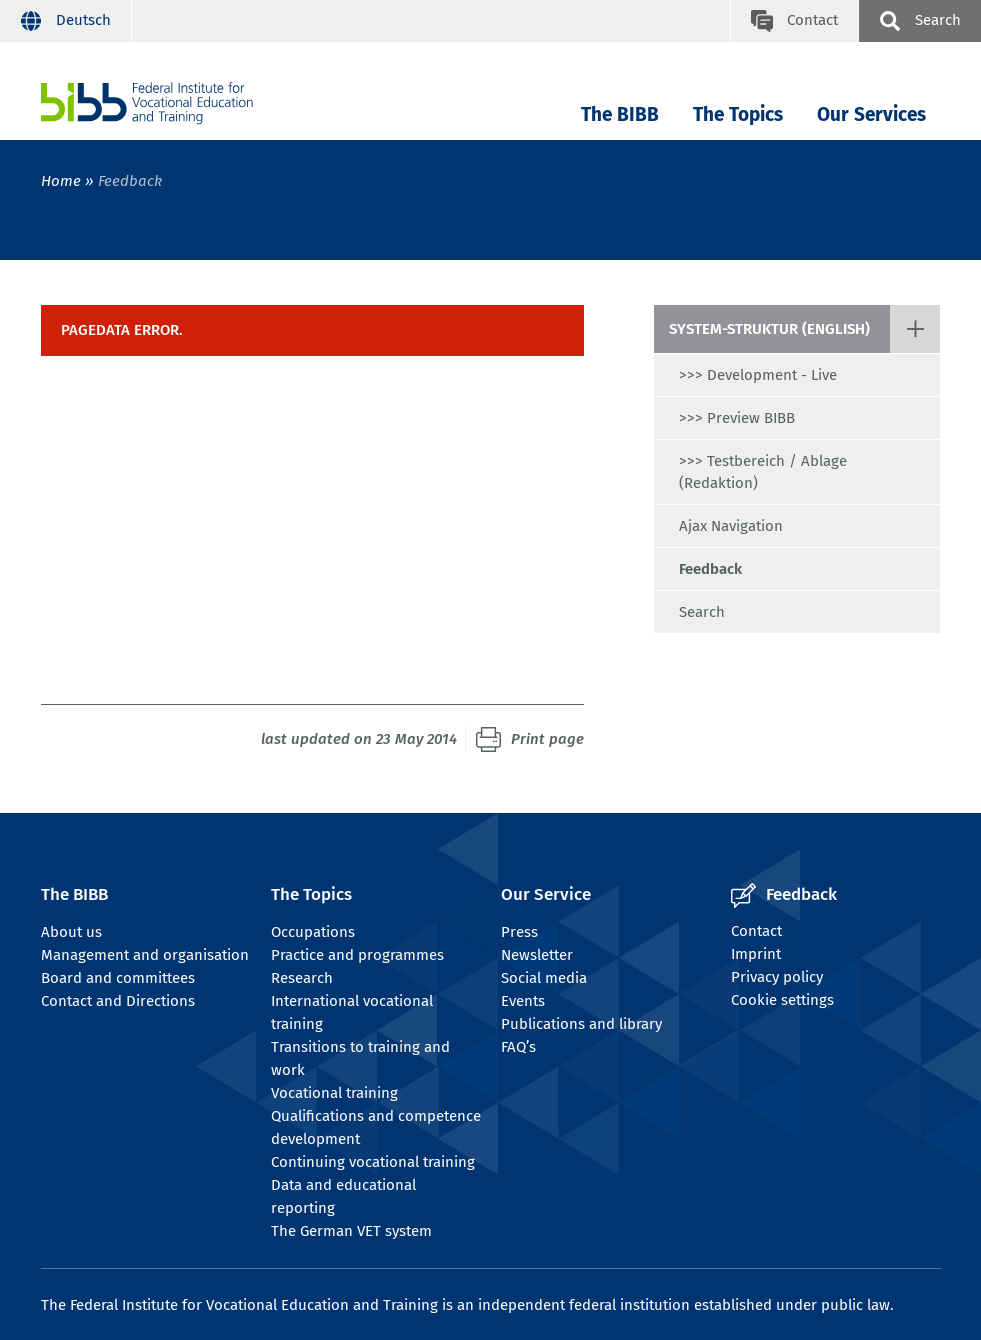  What do you see at coordinates (581, 1024) in the screenshot?
I see `Publications and library` at bounding box center [581, 1024].